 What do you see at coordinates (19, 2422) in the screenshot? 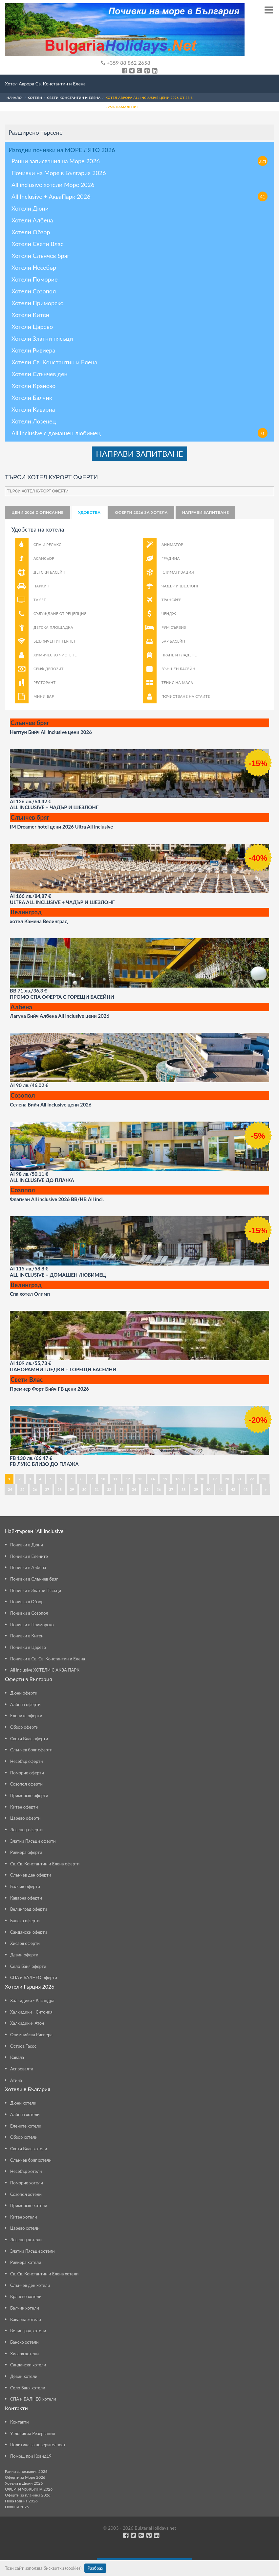
I see `Контакти` at bounding box center [19, 2422].